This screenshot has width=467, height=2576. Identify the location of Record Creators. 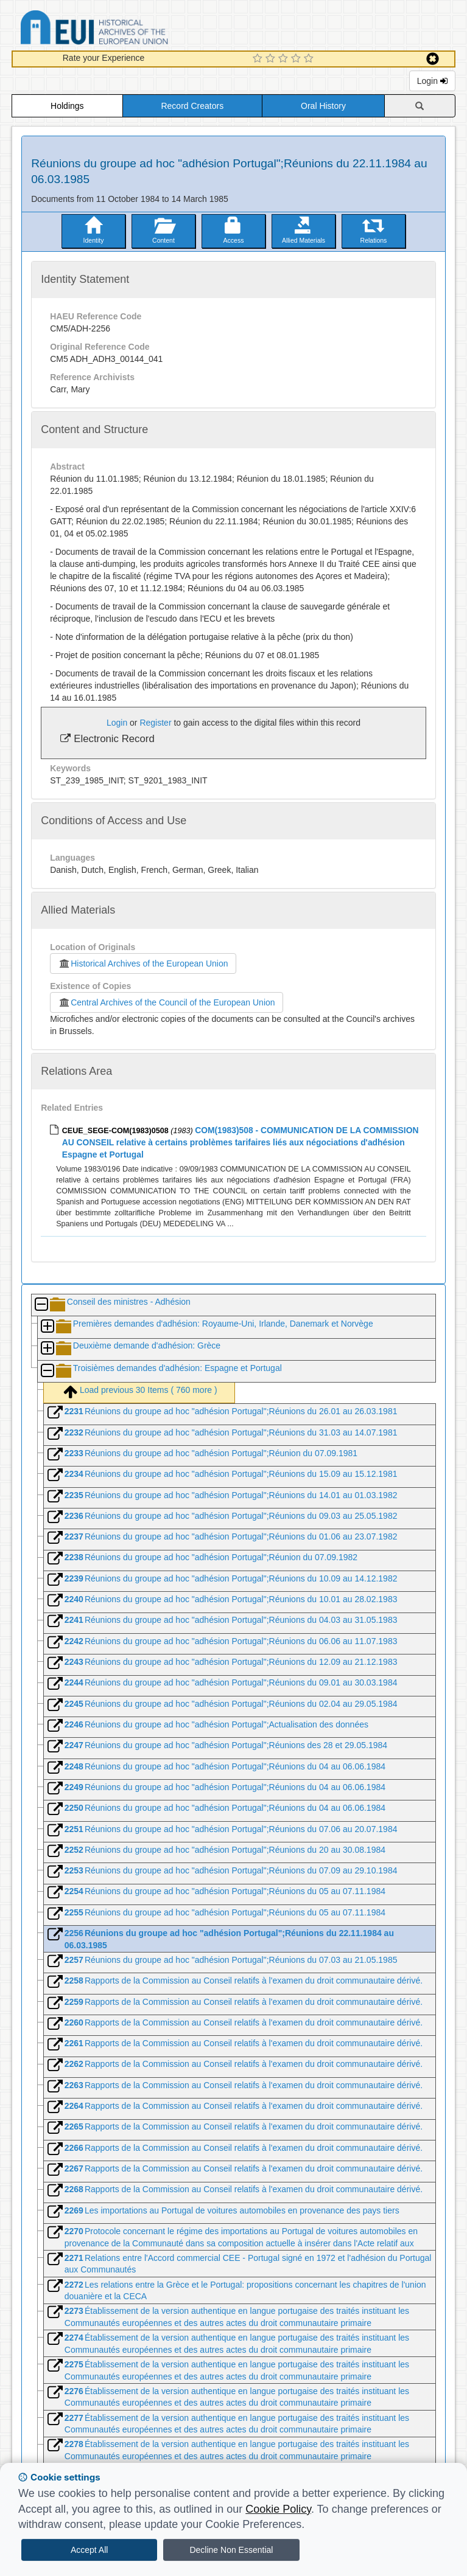
(192, 106).